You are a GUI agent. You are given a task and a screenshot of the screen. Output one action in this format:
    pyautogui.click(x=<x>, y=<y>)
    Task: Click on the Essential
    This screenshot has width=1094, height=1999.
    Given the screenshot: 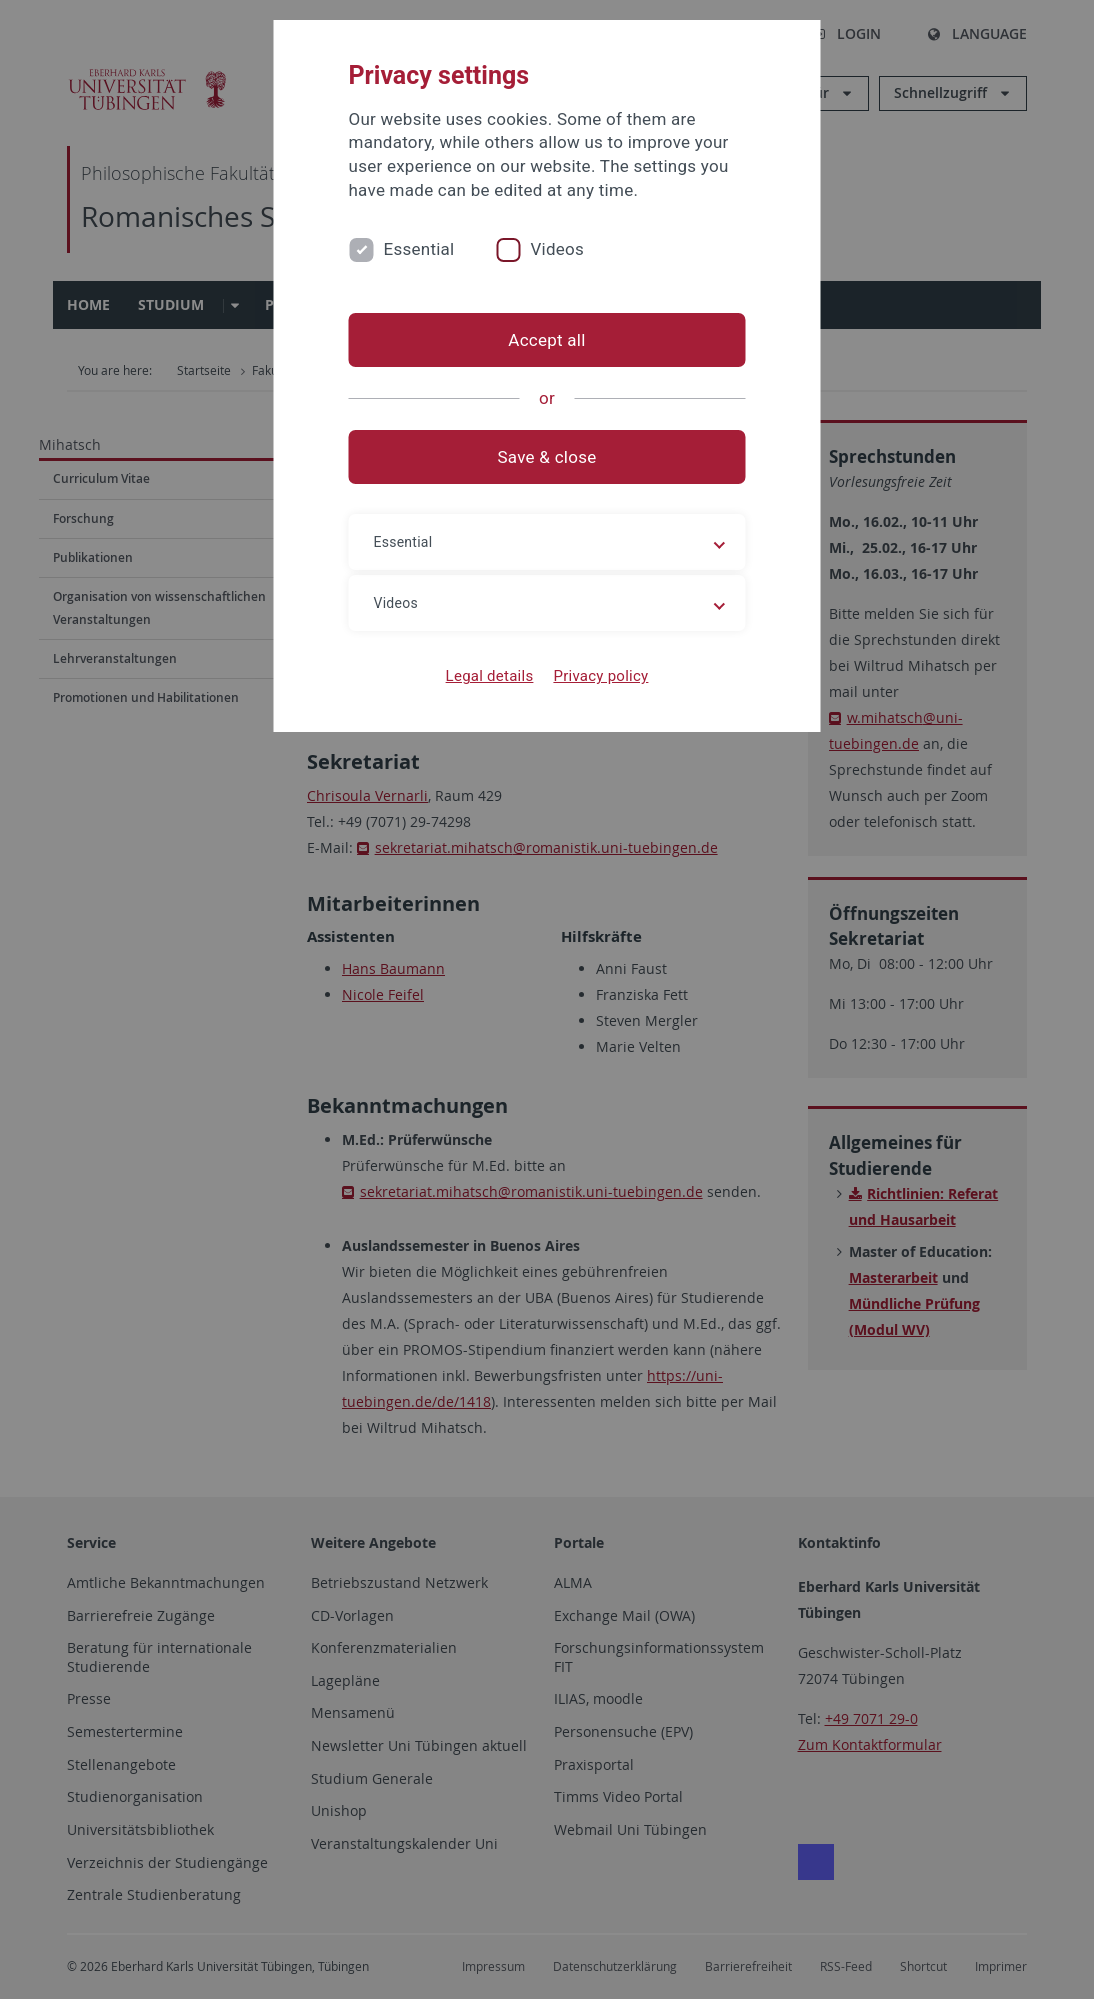 What is the action you would take?
    pyautogui.click(x=419, y=249)
    